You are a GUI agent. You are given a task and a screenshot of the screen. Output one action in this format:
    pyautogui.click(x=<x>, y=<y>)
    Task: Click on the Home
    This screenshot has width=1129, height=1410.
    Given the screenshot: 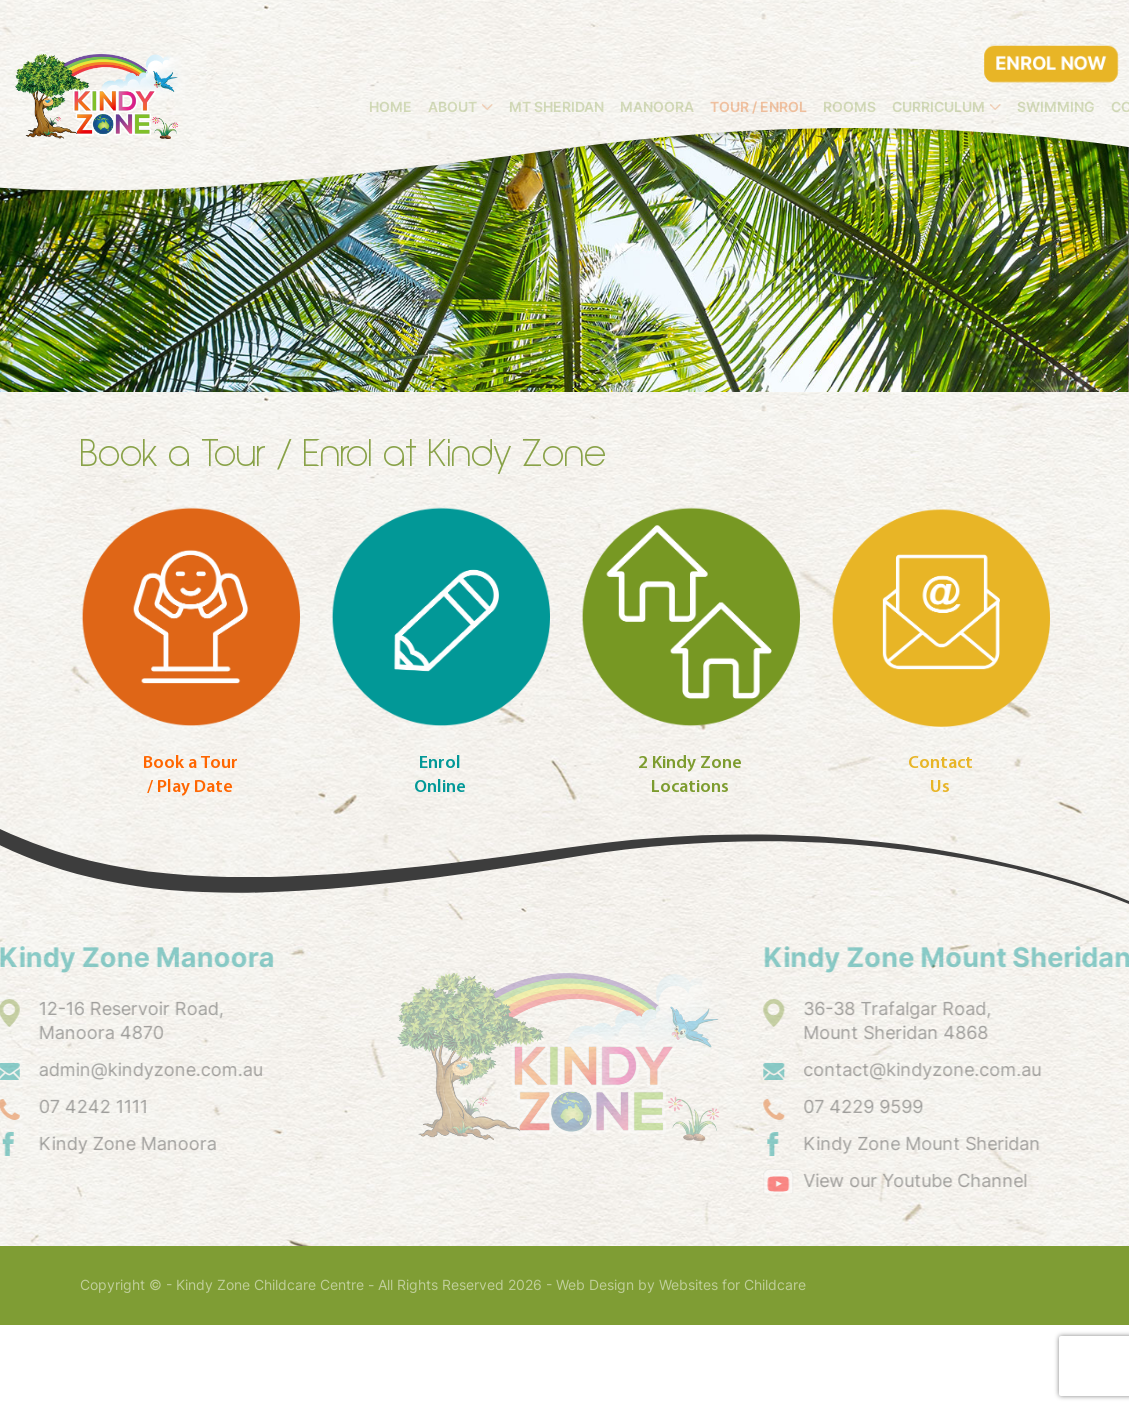 What is the action you would take?
    pyautogui.click(x=534, y=67)
    